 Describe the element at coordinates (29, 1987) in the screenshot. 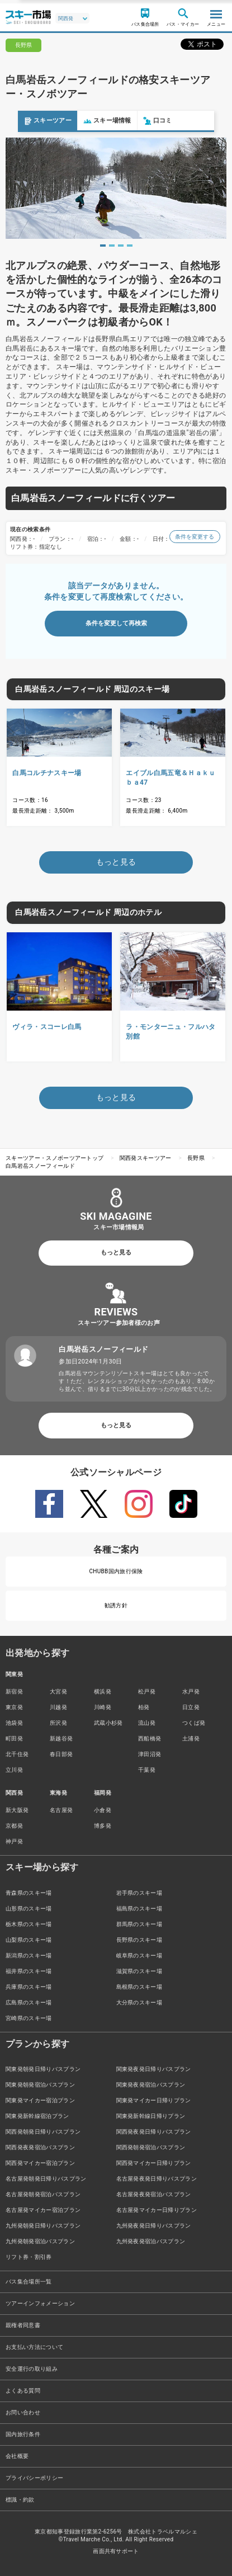

I see `兵庫県のスキー場` at that location.